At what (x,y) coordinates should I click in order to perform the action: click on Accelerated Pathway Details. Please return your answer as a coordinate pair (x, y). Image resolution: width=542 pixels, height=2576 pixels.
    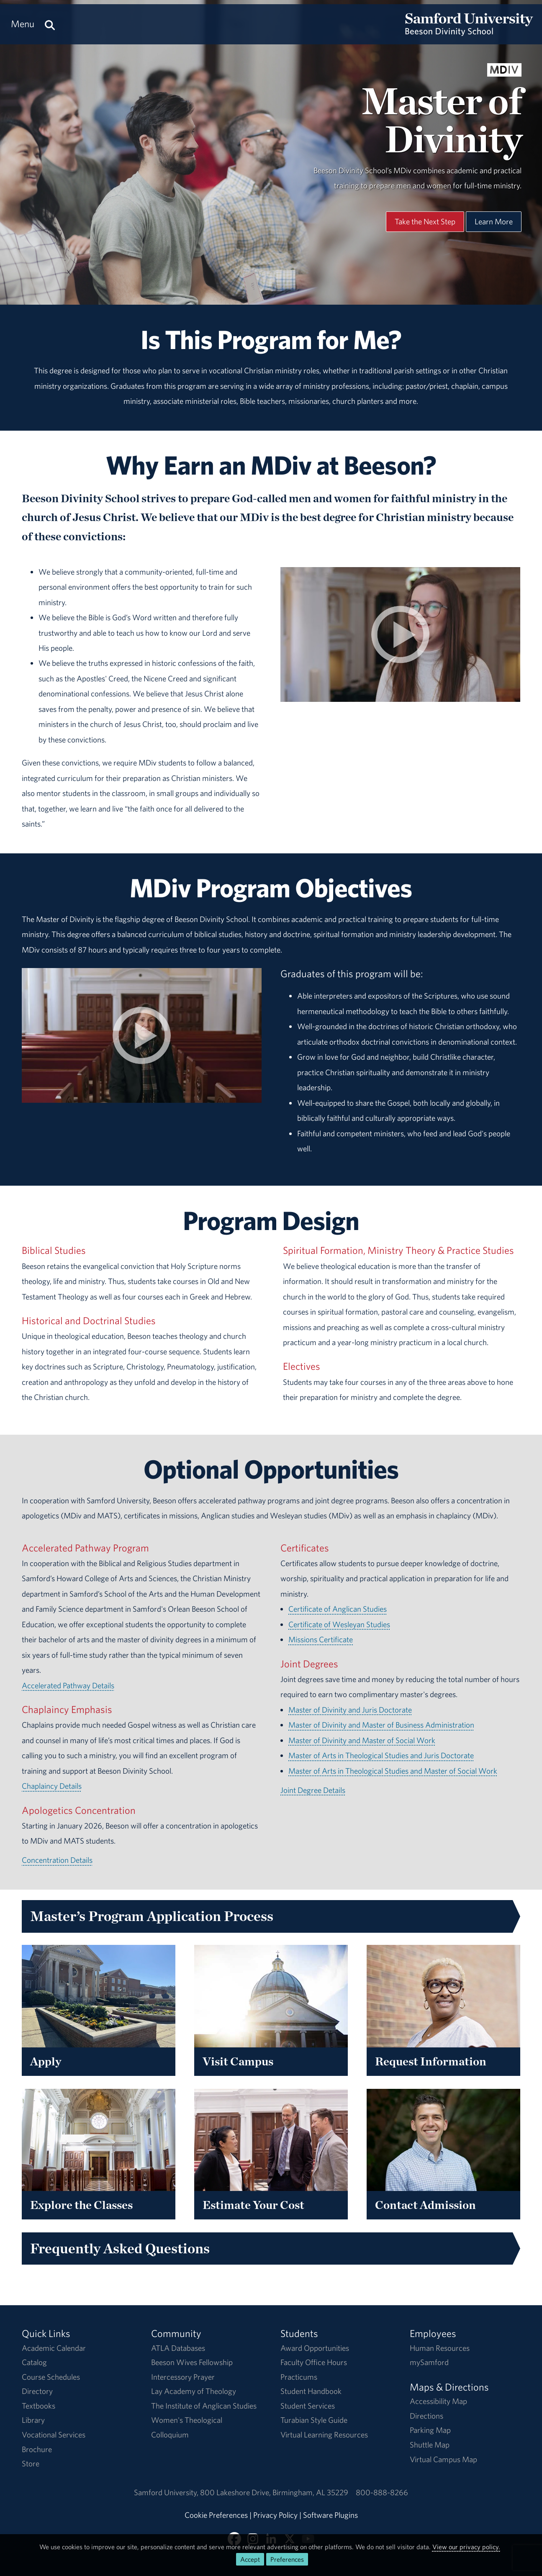
    Looking at the image, I should click on (68, 1685).